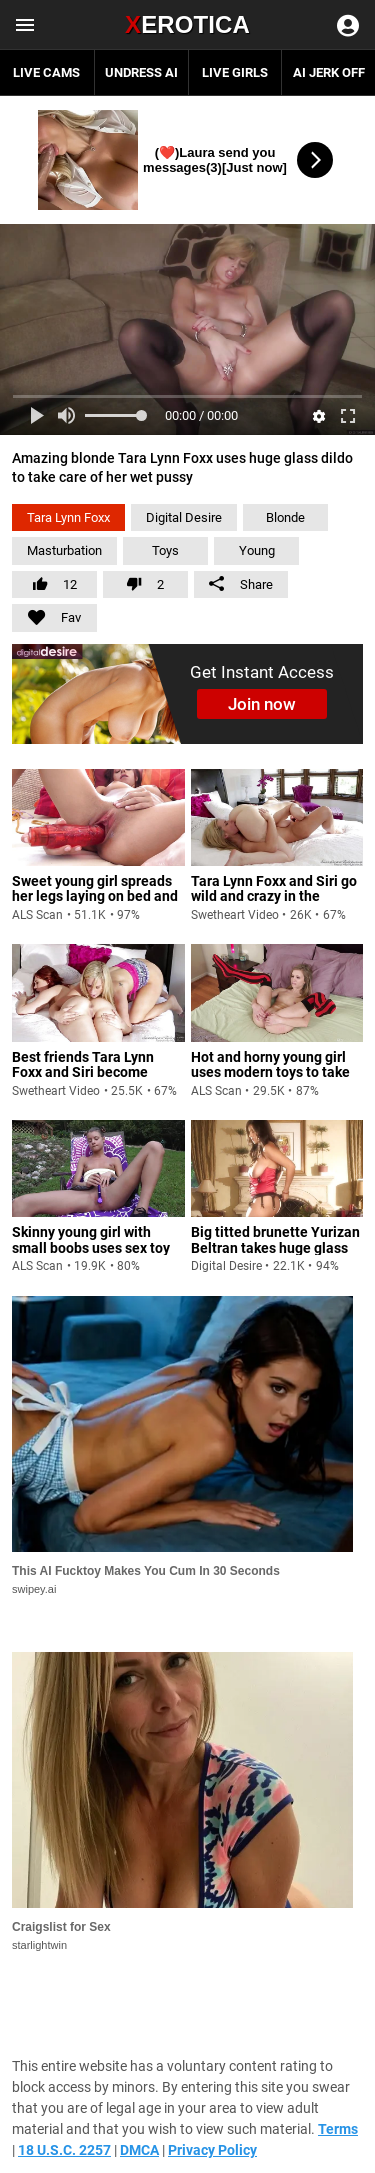 The image size is (375, 2173). I want to click on Skinny young girl with small boobs uses sex toy to take care of herself, so click(91, 1247).